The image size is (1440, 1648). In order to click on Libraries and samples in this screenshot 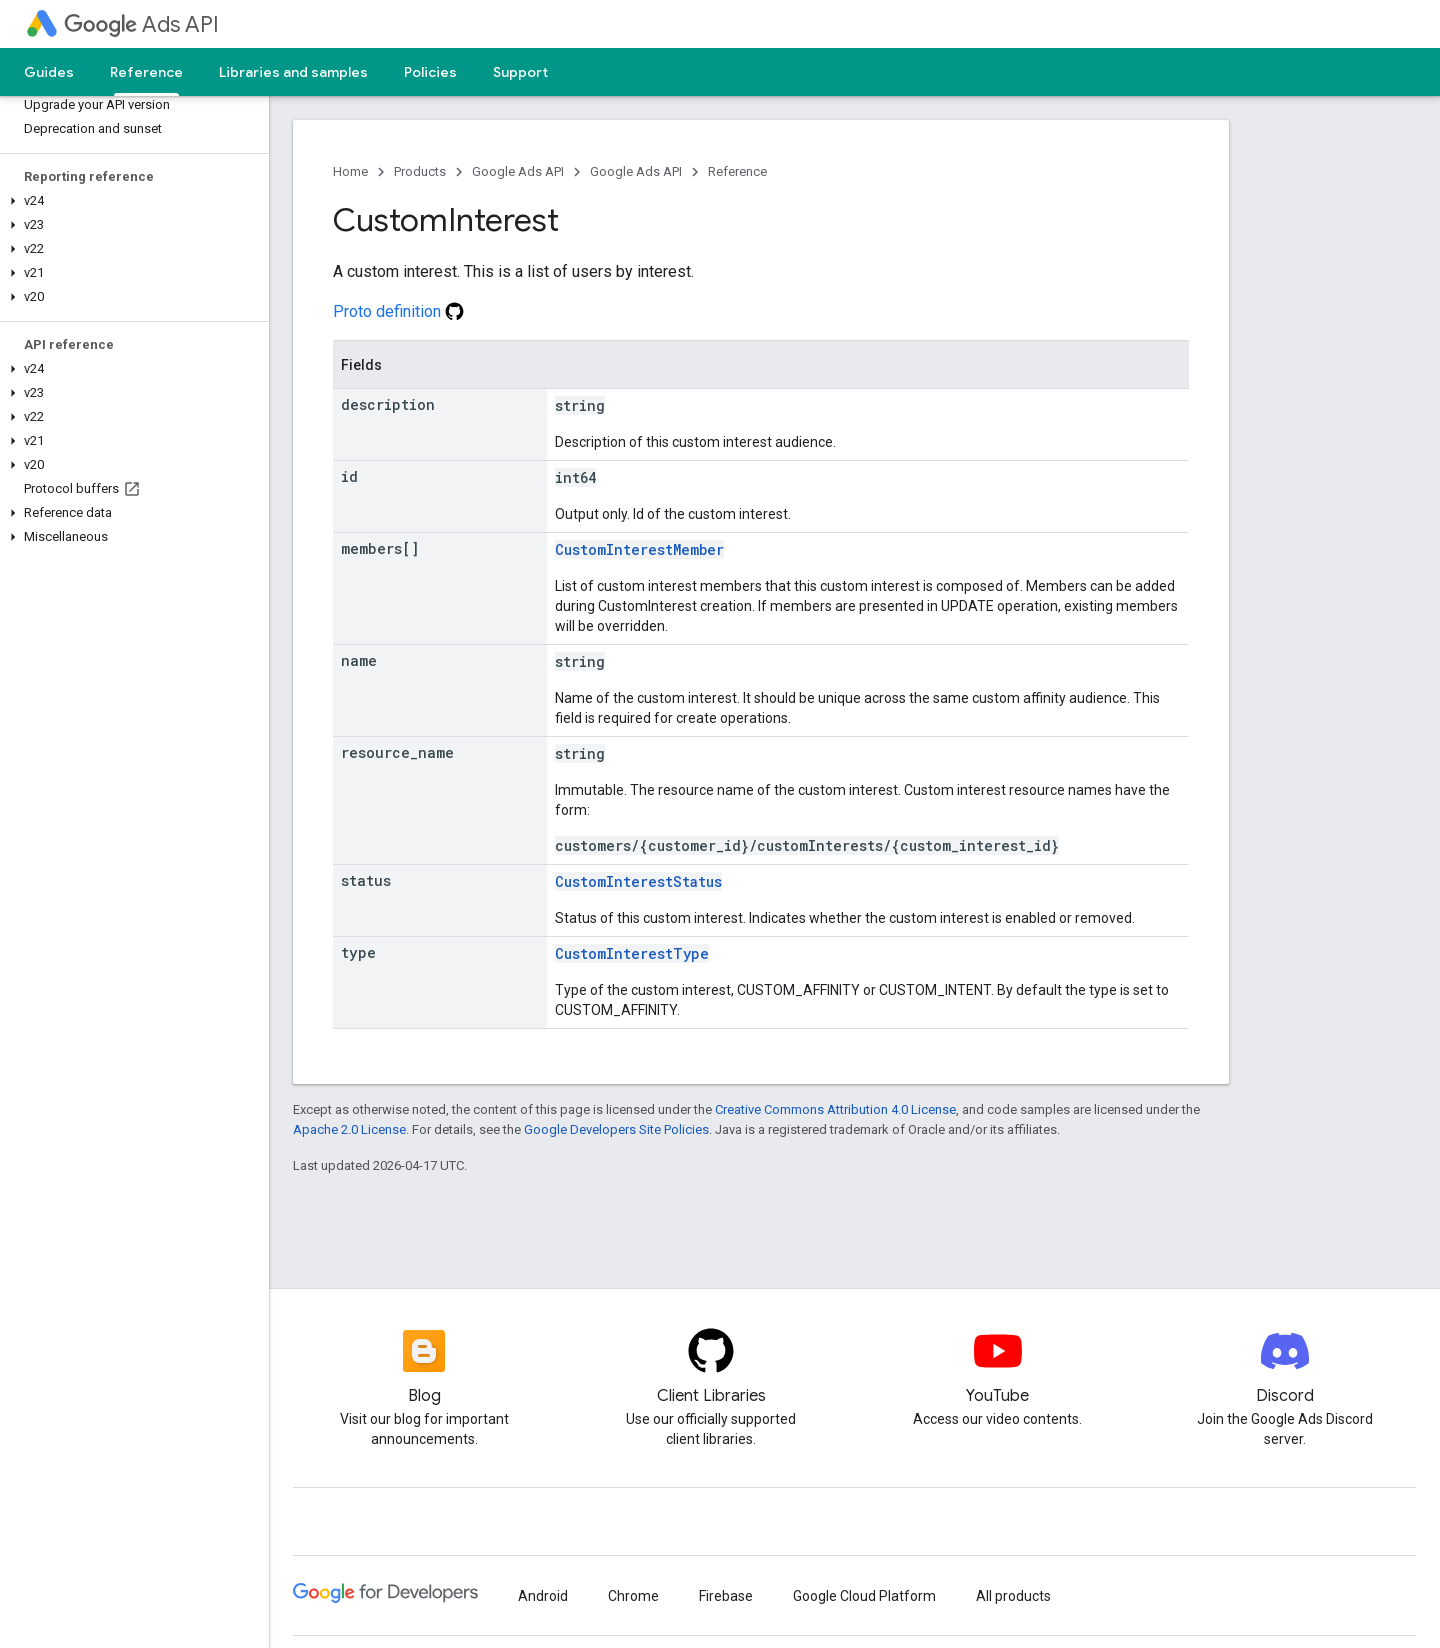, I will do `click(293, 72)`.